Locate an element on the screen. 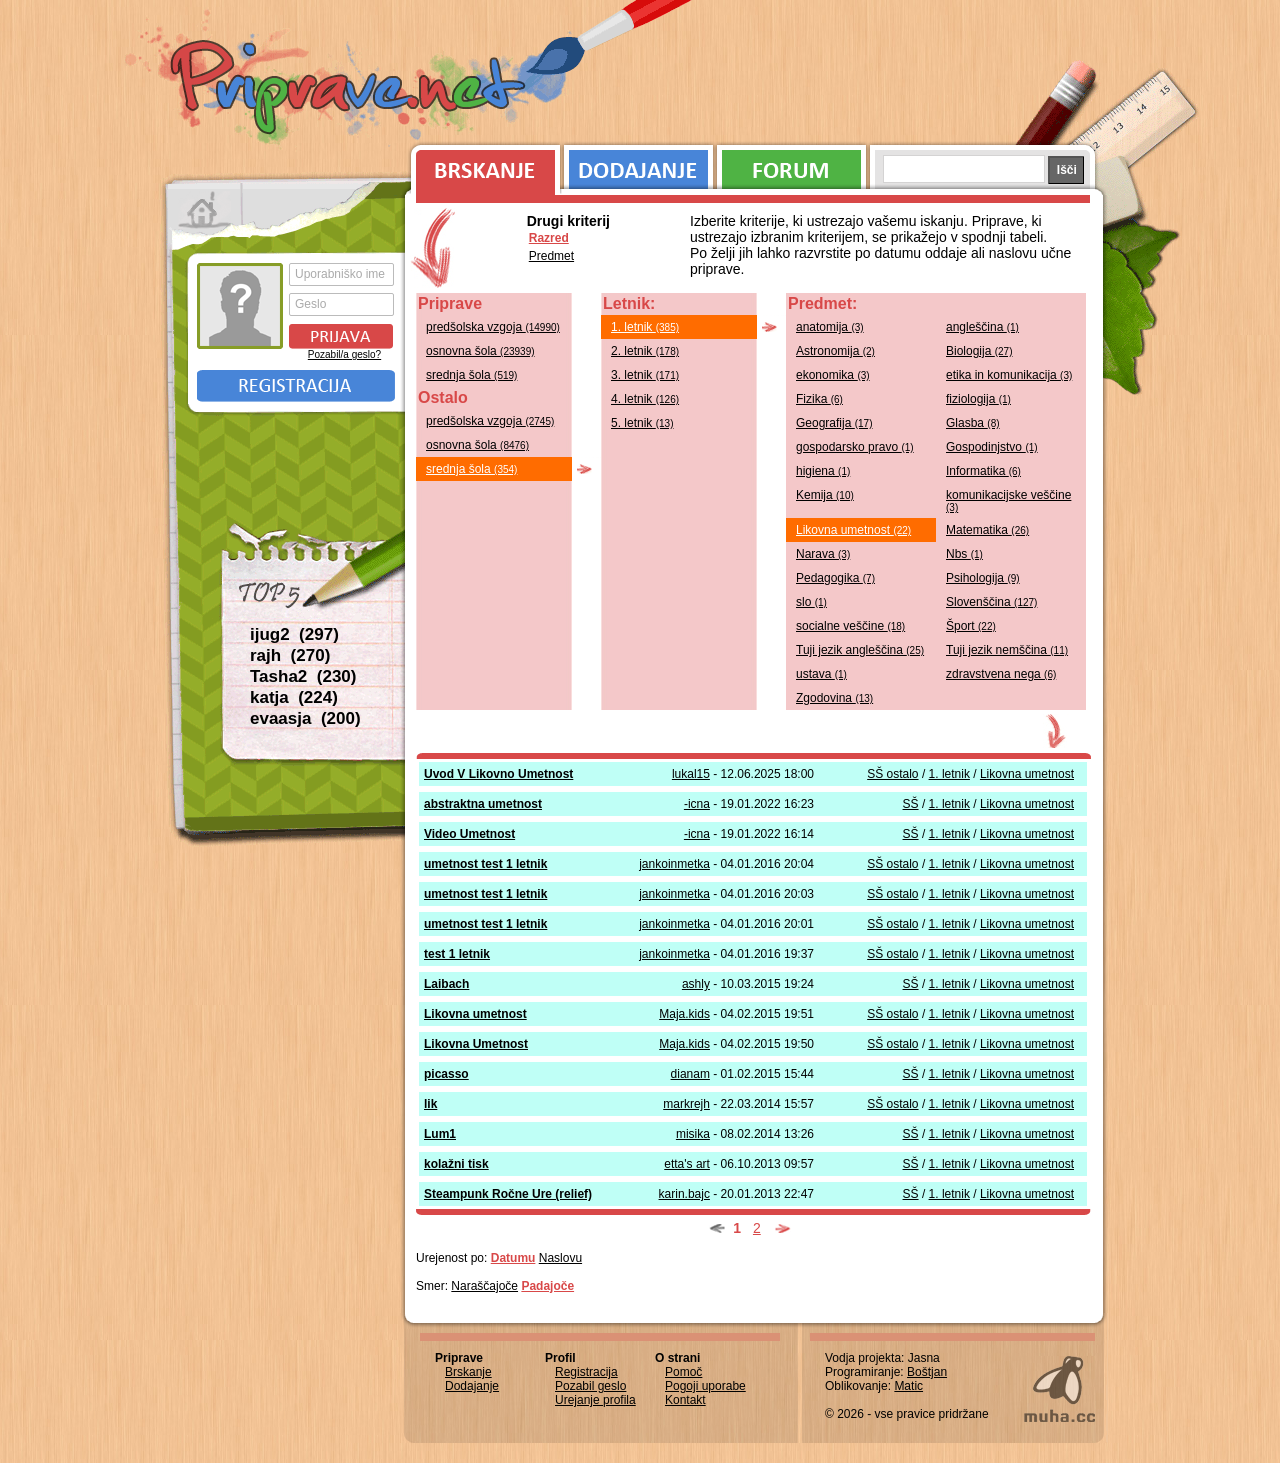  Psihologija is located at coordinates (983, 578).